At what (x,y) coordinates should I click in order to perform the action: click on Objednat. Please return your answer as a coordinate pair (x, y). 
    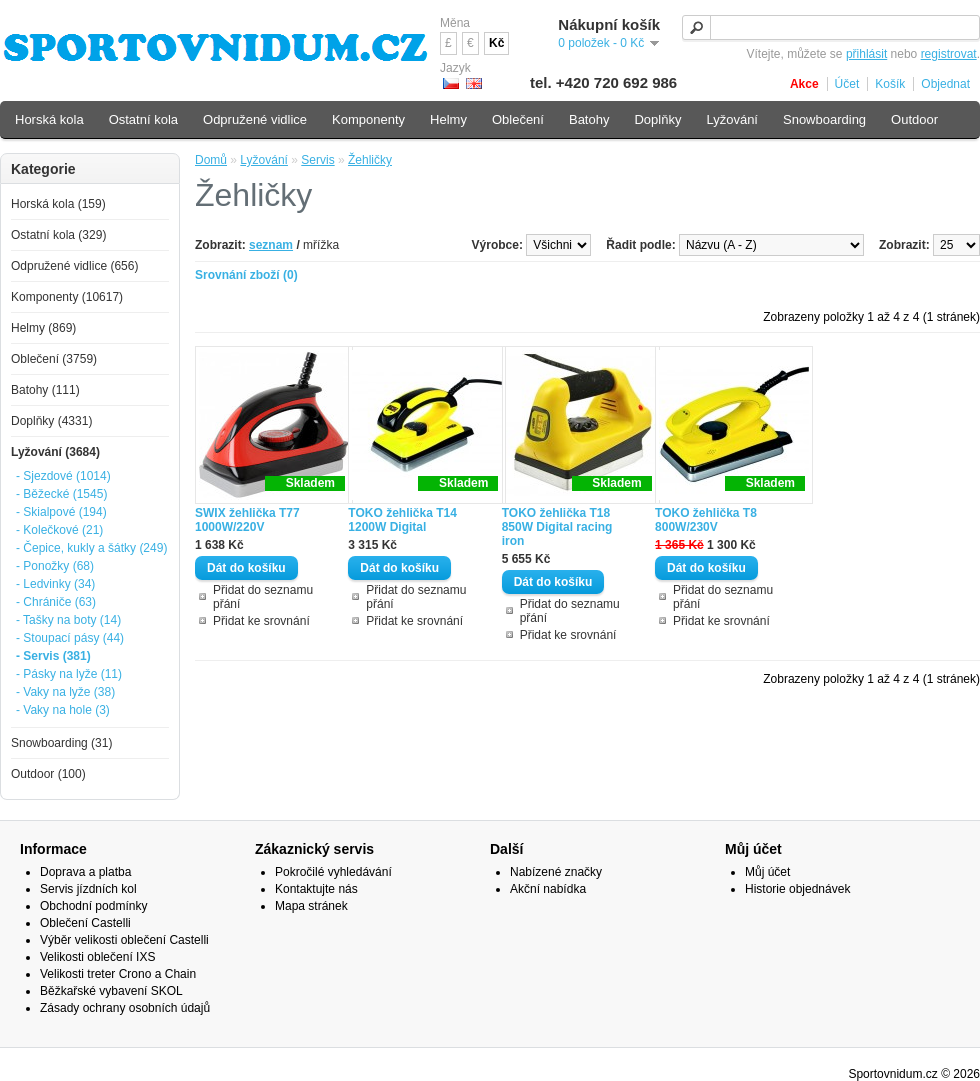
    Looking at the image, I should click on (945, 84).